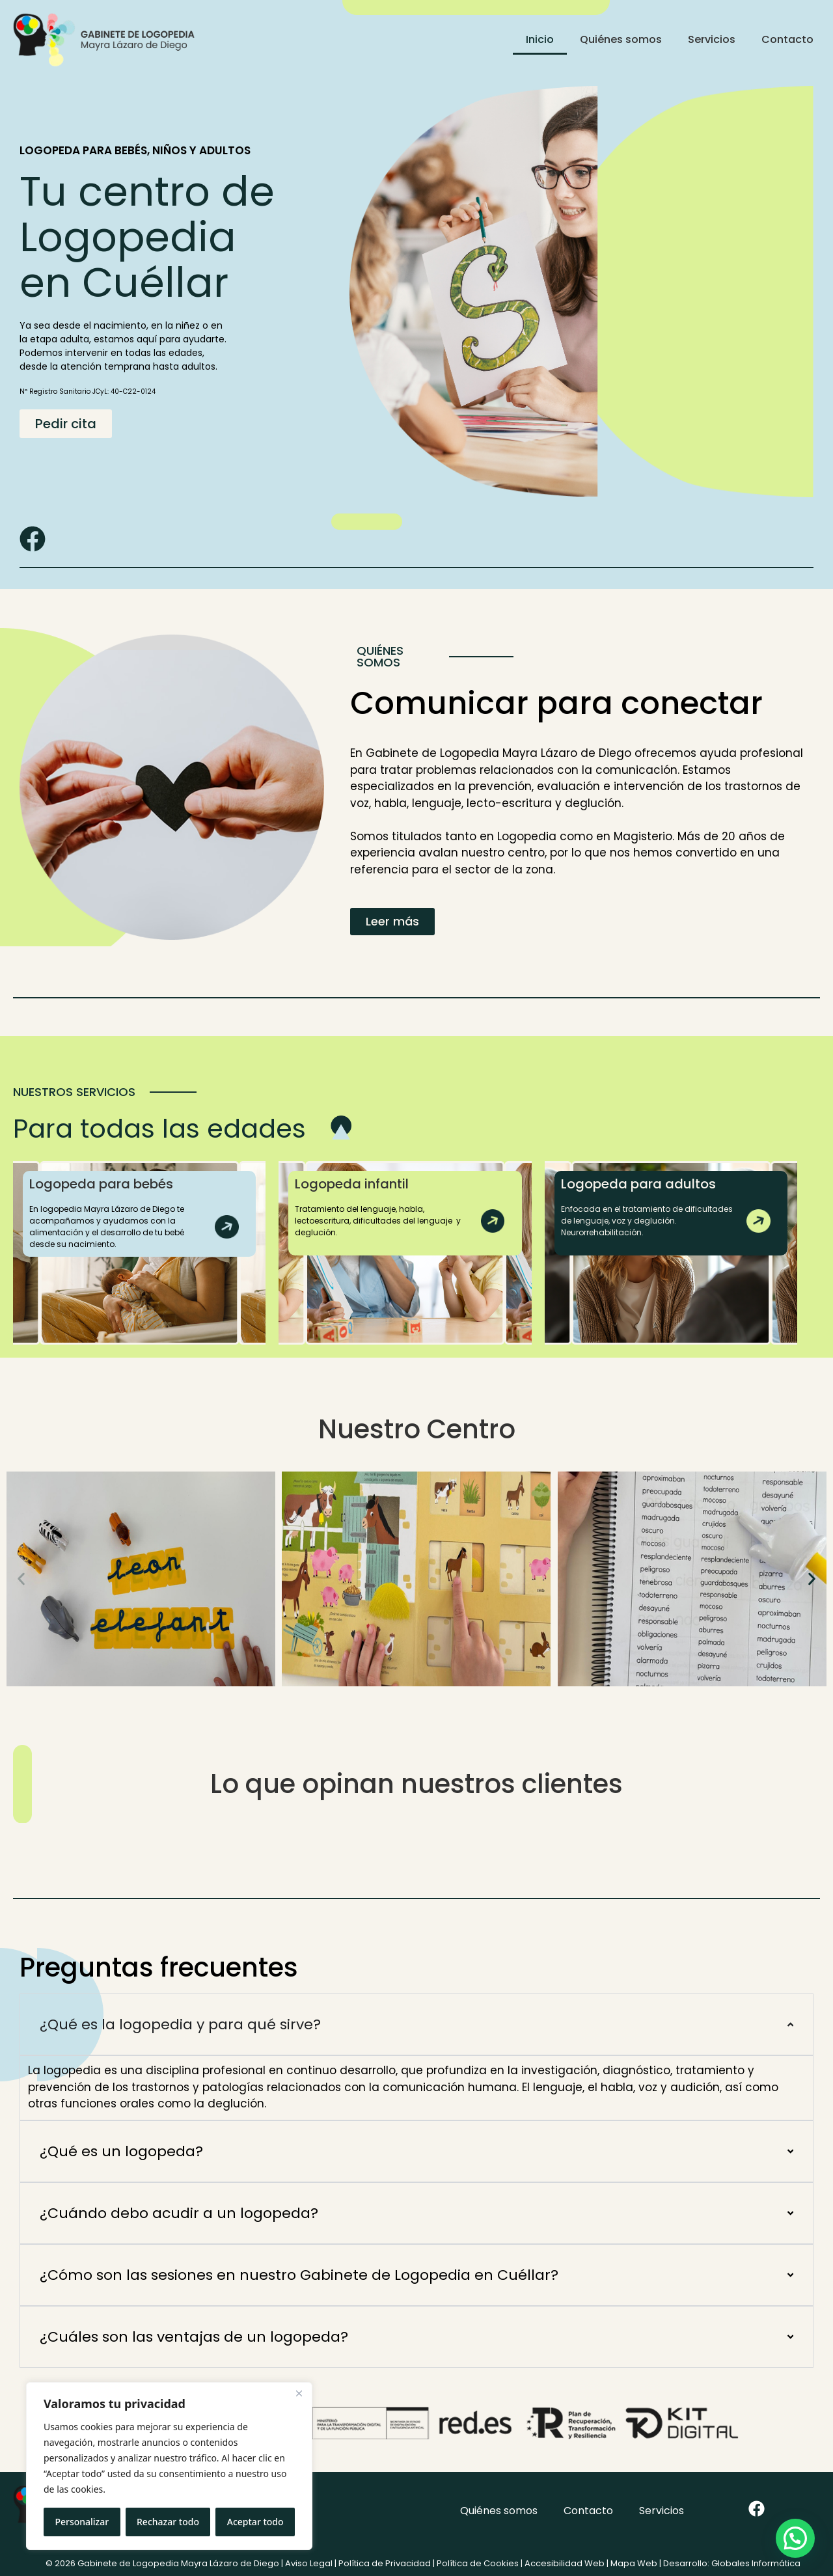 The width and height of the screenshot is (833, 2576). I want to click on Logopeda para bebés, so click(101, 1184).